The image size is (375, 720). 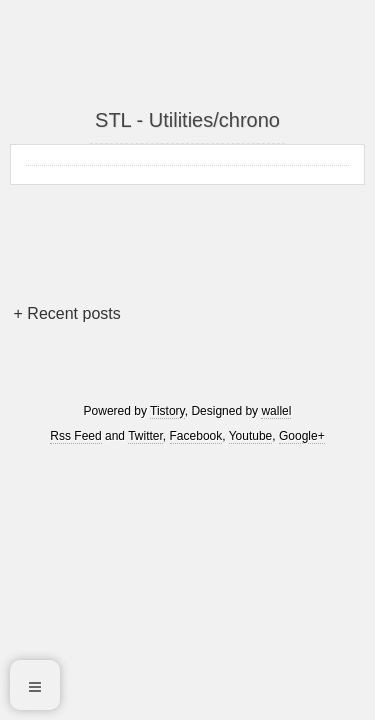 I want to click on Facebook, so click(x=196, y=436).